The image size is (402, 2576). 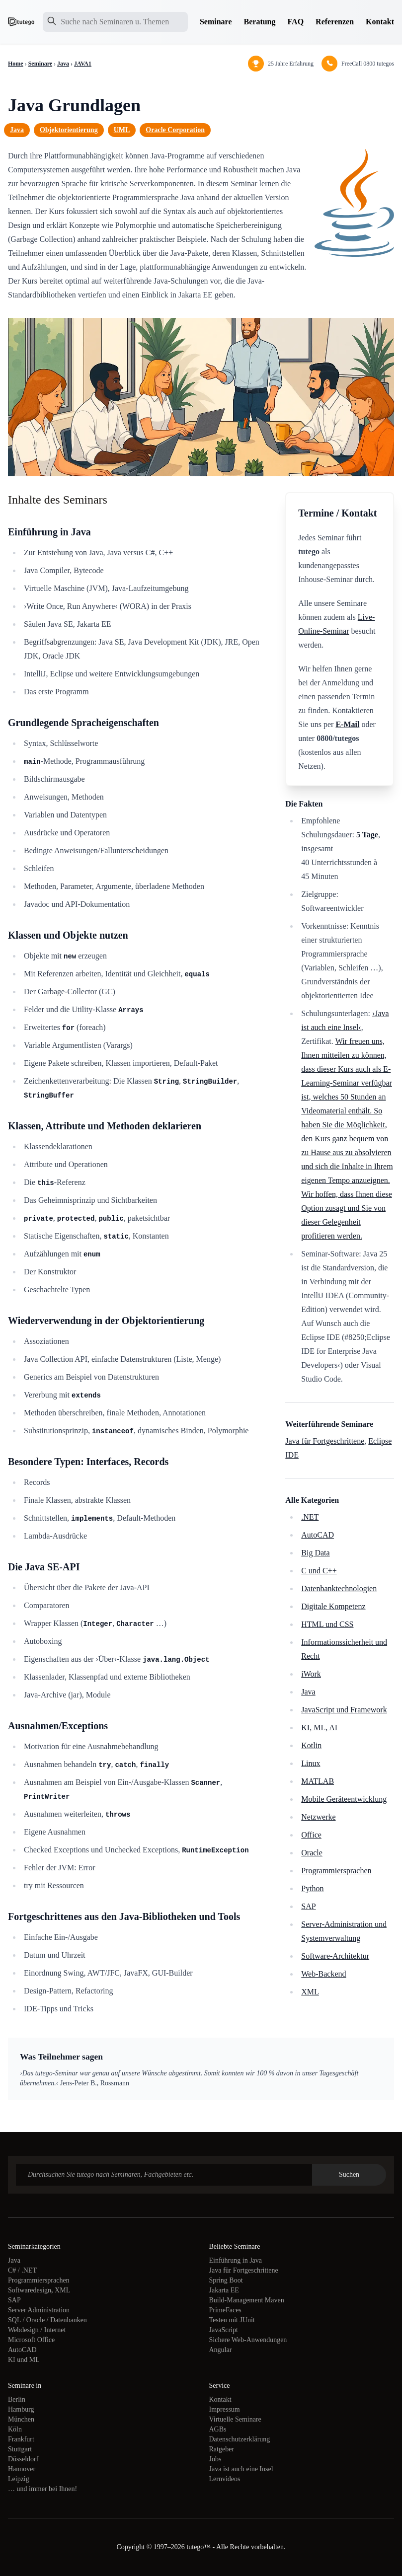 I want to click on XML, so click(x=310, y=1991).